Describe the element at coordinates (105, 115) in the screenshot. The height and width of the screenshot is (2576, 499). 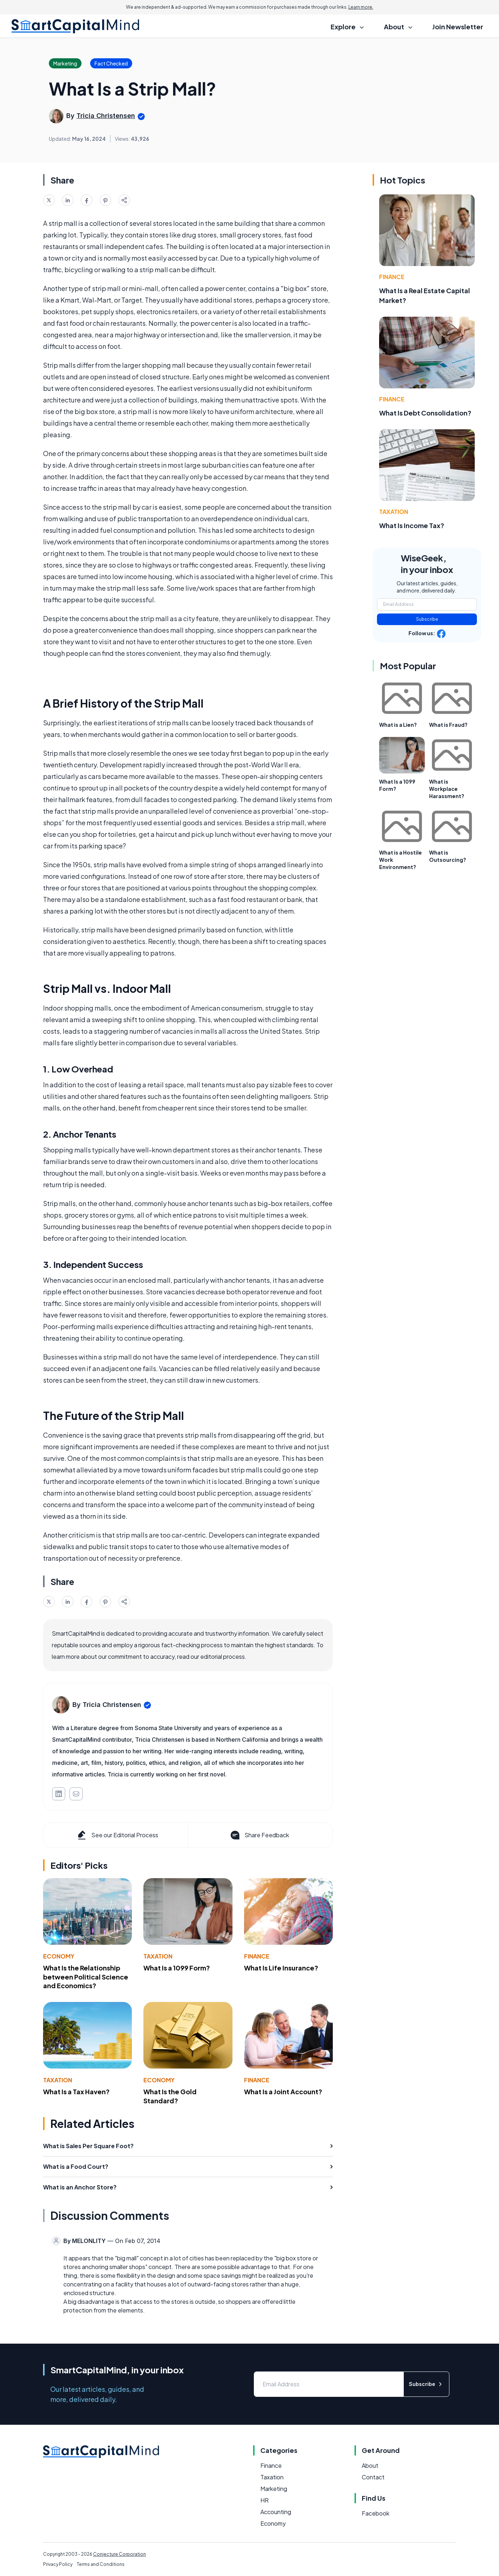
I see `Tricia Christensen` at that location.